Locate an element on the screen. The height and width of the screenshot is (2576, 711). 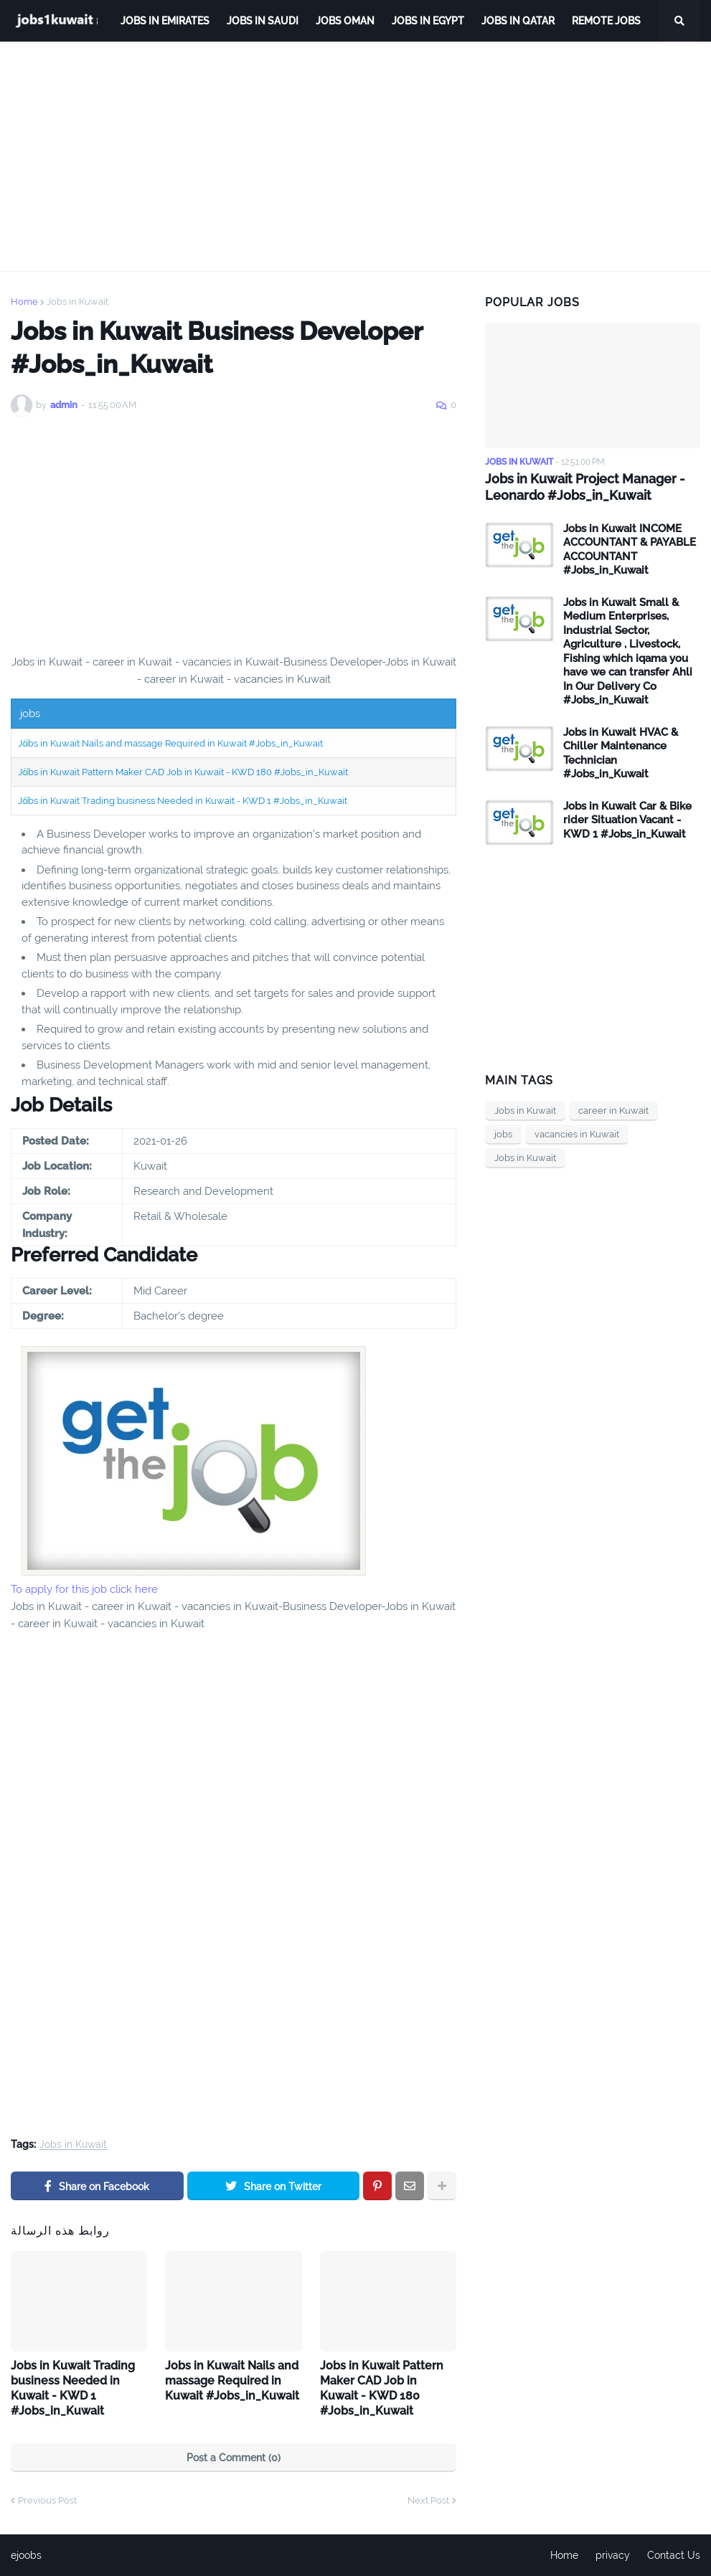
Home is located at coordinates (24, 301).